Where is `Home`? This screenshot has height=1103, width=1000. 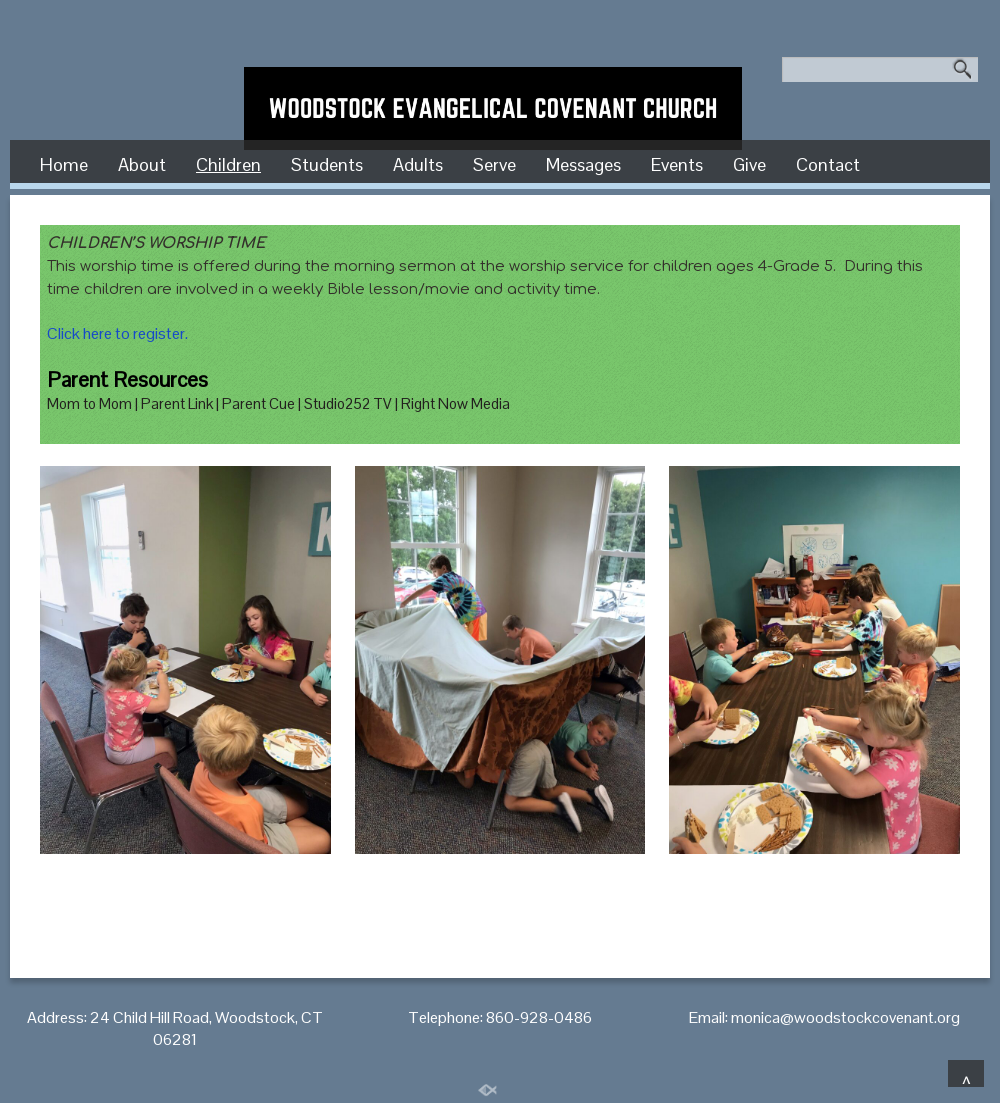 Home is located at coordinates (64, 164).